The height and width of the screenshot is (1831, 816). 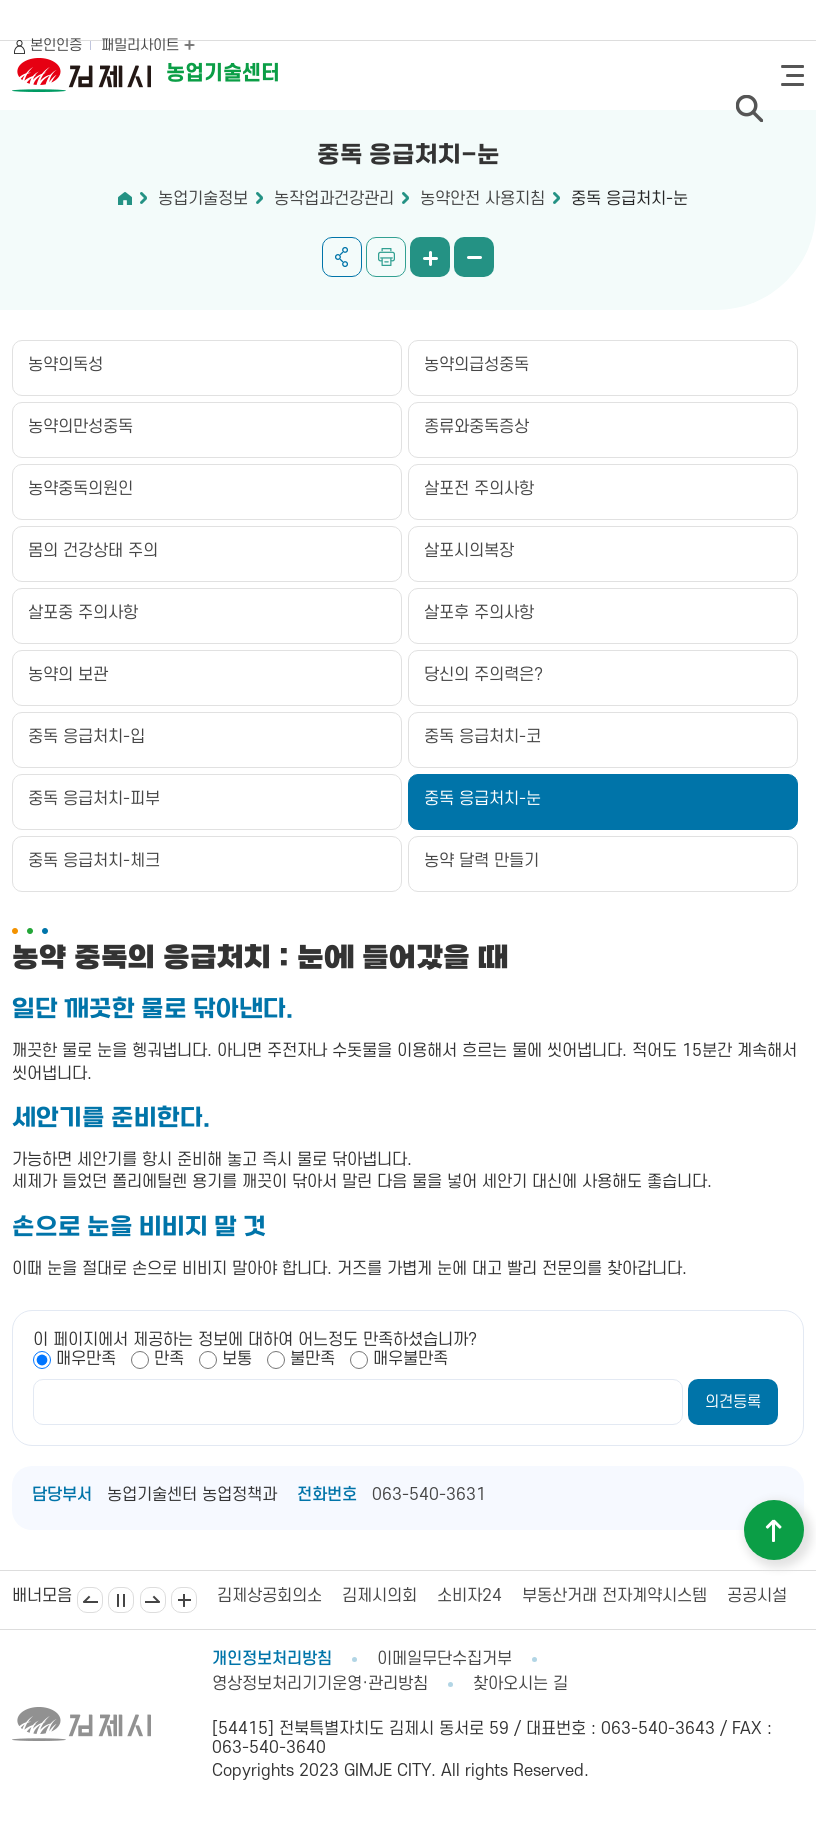 What do you see at coordinates (80, 427) in the screenshot?
I see `농약의만성중독` at bounding box center [80, 427].